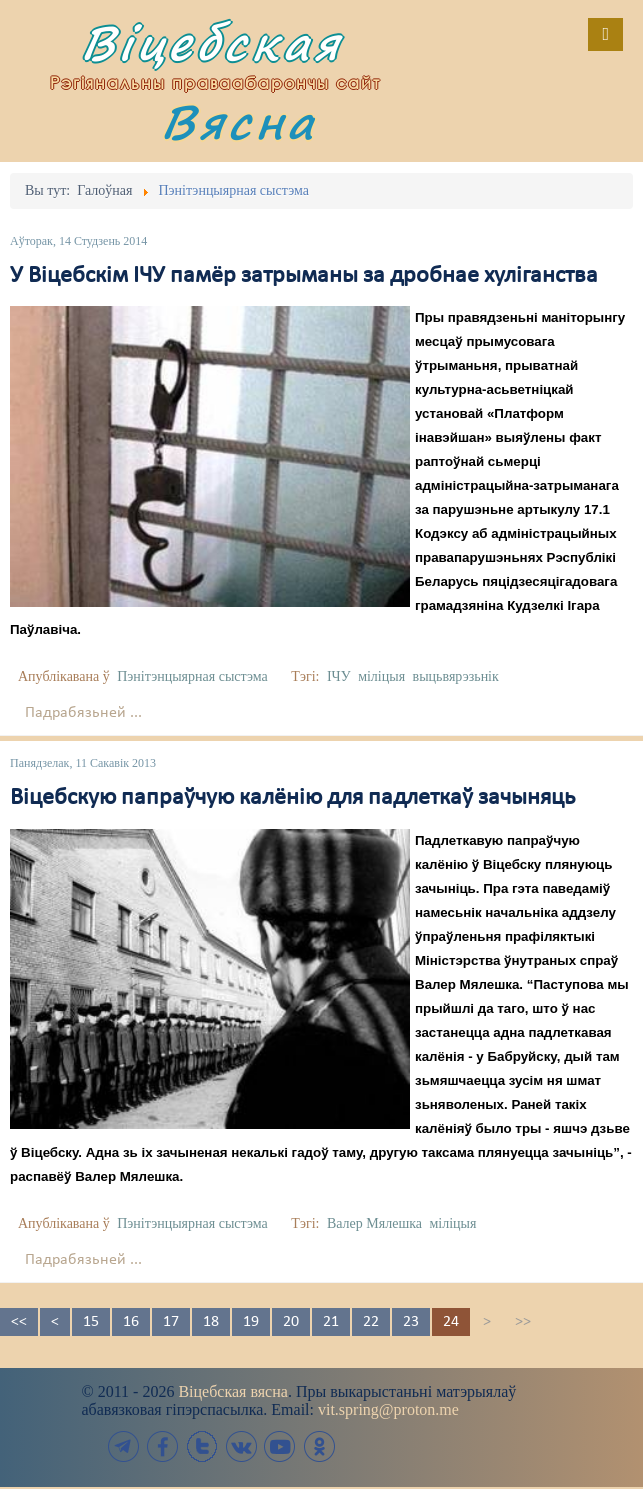 The height and width of the screenshot is (1489, 643). I want to click on Віцебская вясна, so click(232, 1391).